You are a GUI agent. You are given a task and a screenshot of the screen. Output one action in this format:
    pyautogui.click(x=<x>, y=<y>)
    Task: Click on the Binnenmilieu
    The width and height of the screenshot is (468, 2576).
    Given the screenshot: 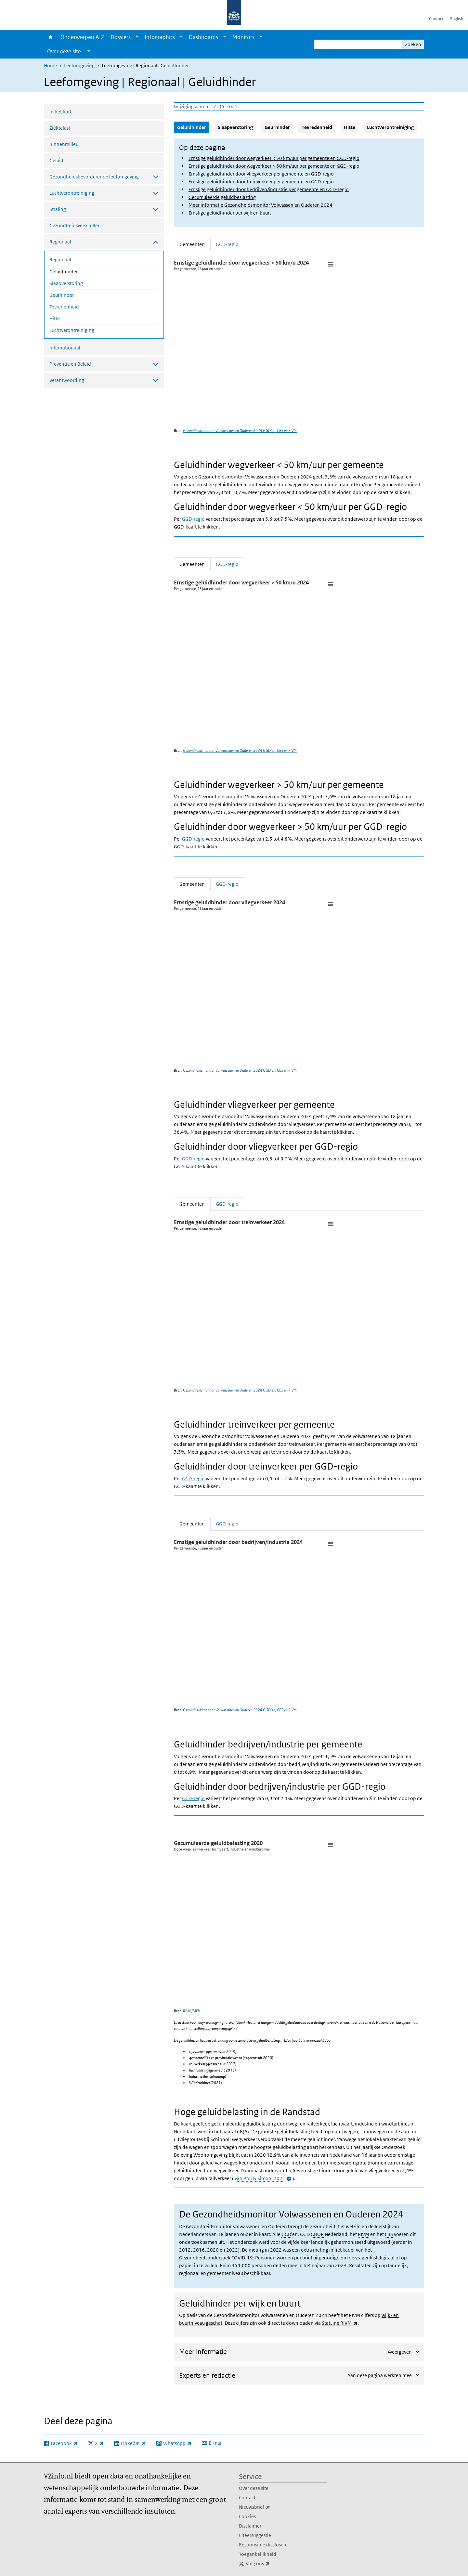 What is the action you would take?
    pyautogui.click(x=63, y=144)
    